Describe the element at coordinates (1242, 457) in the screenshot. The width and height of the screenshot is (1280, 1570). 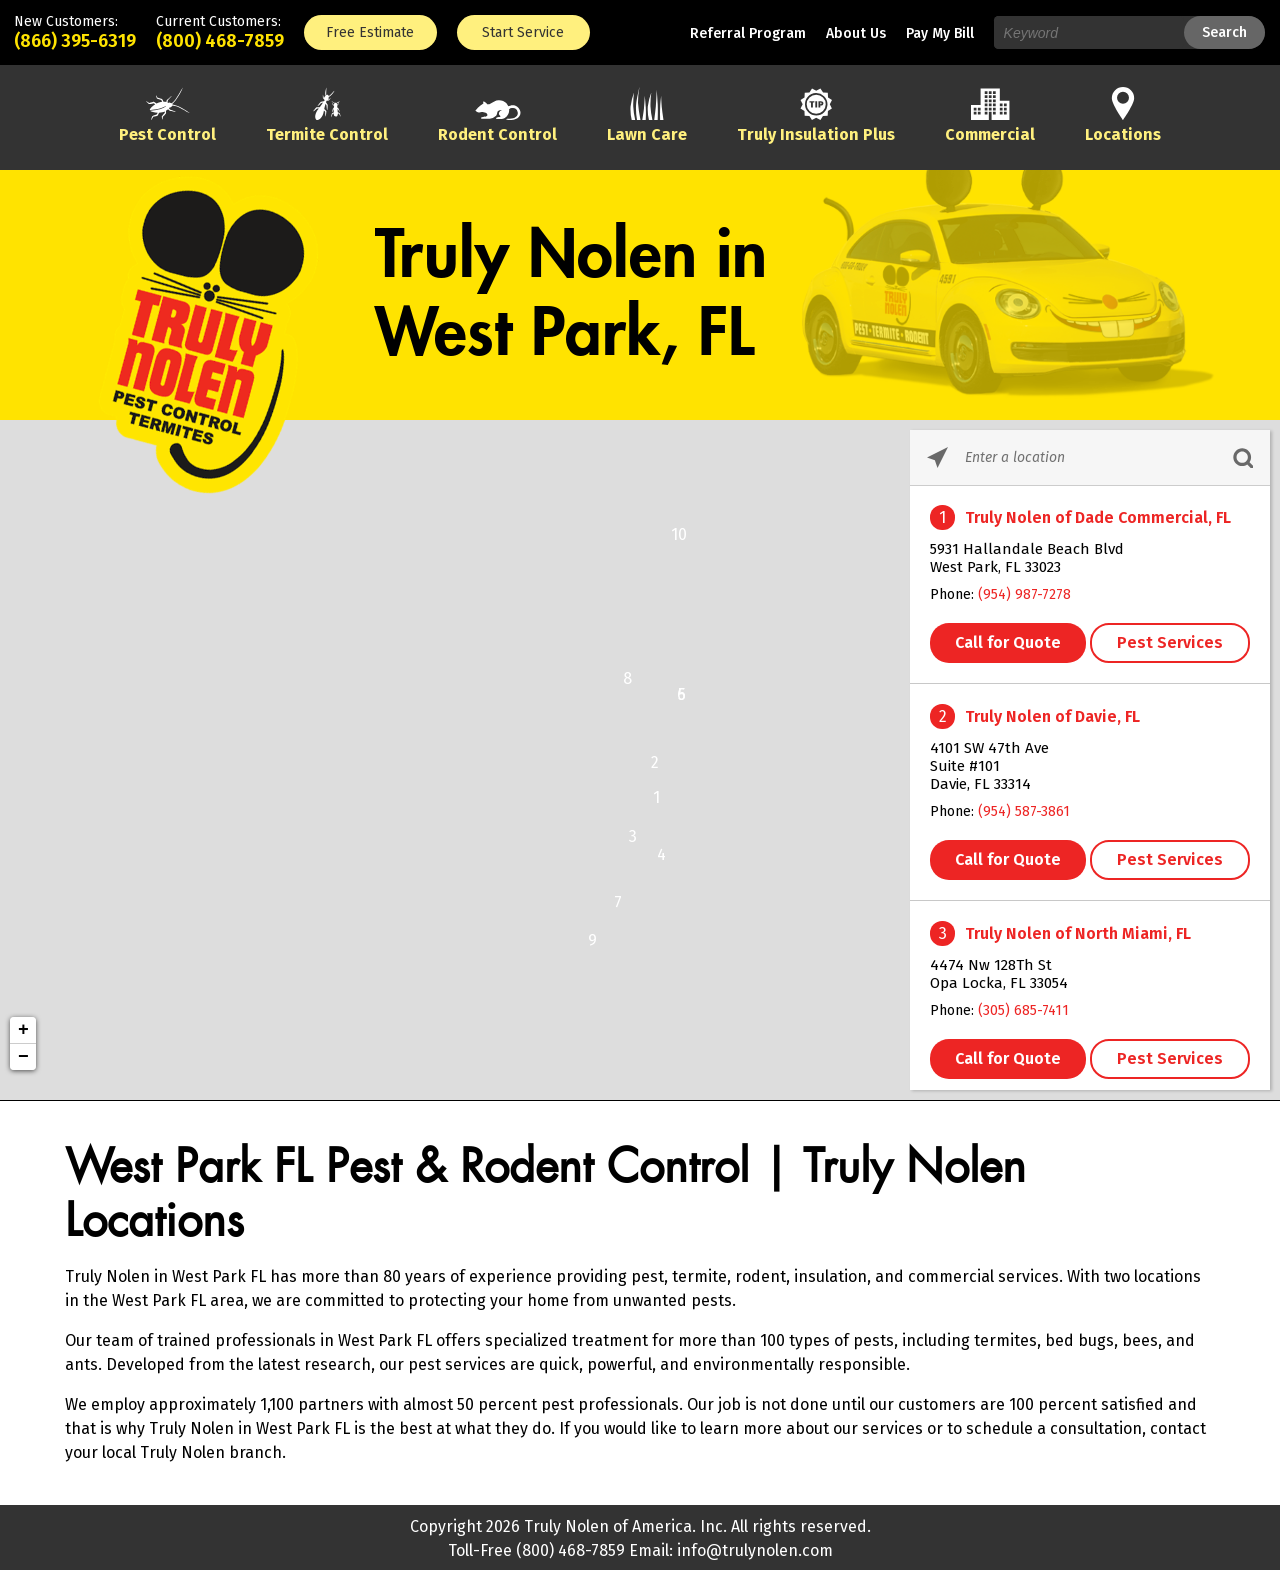
I see `[Click to submit search form]` at that location.